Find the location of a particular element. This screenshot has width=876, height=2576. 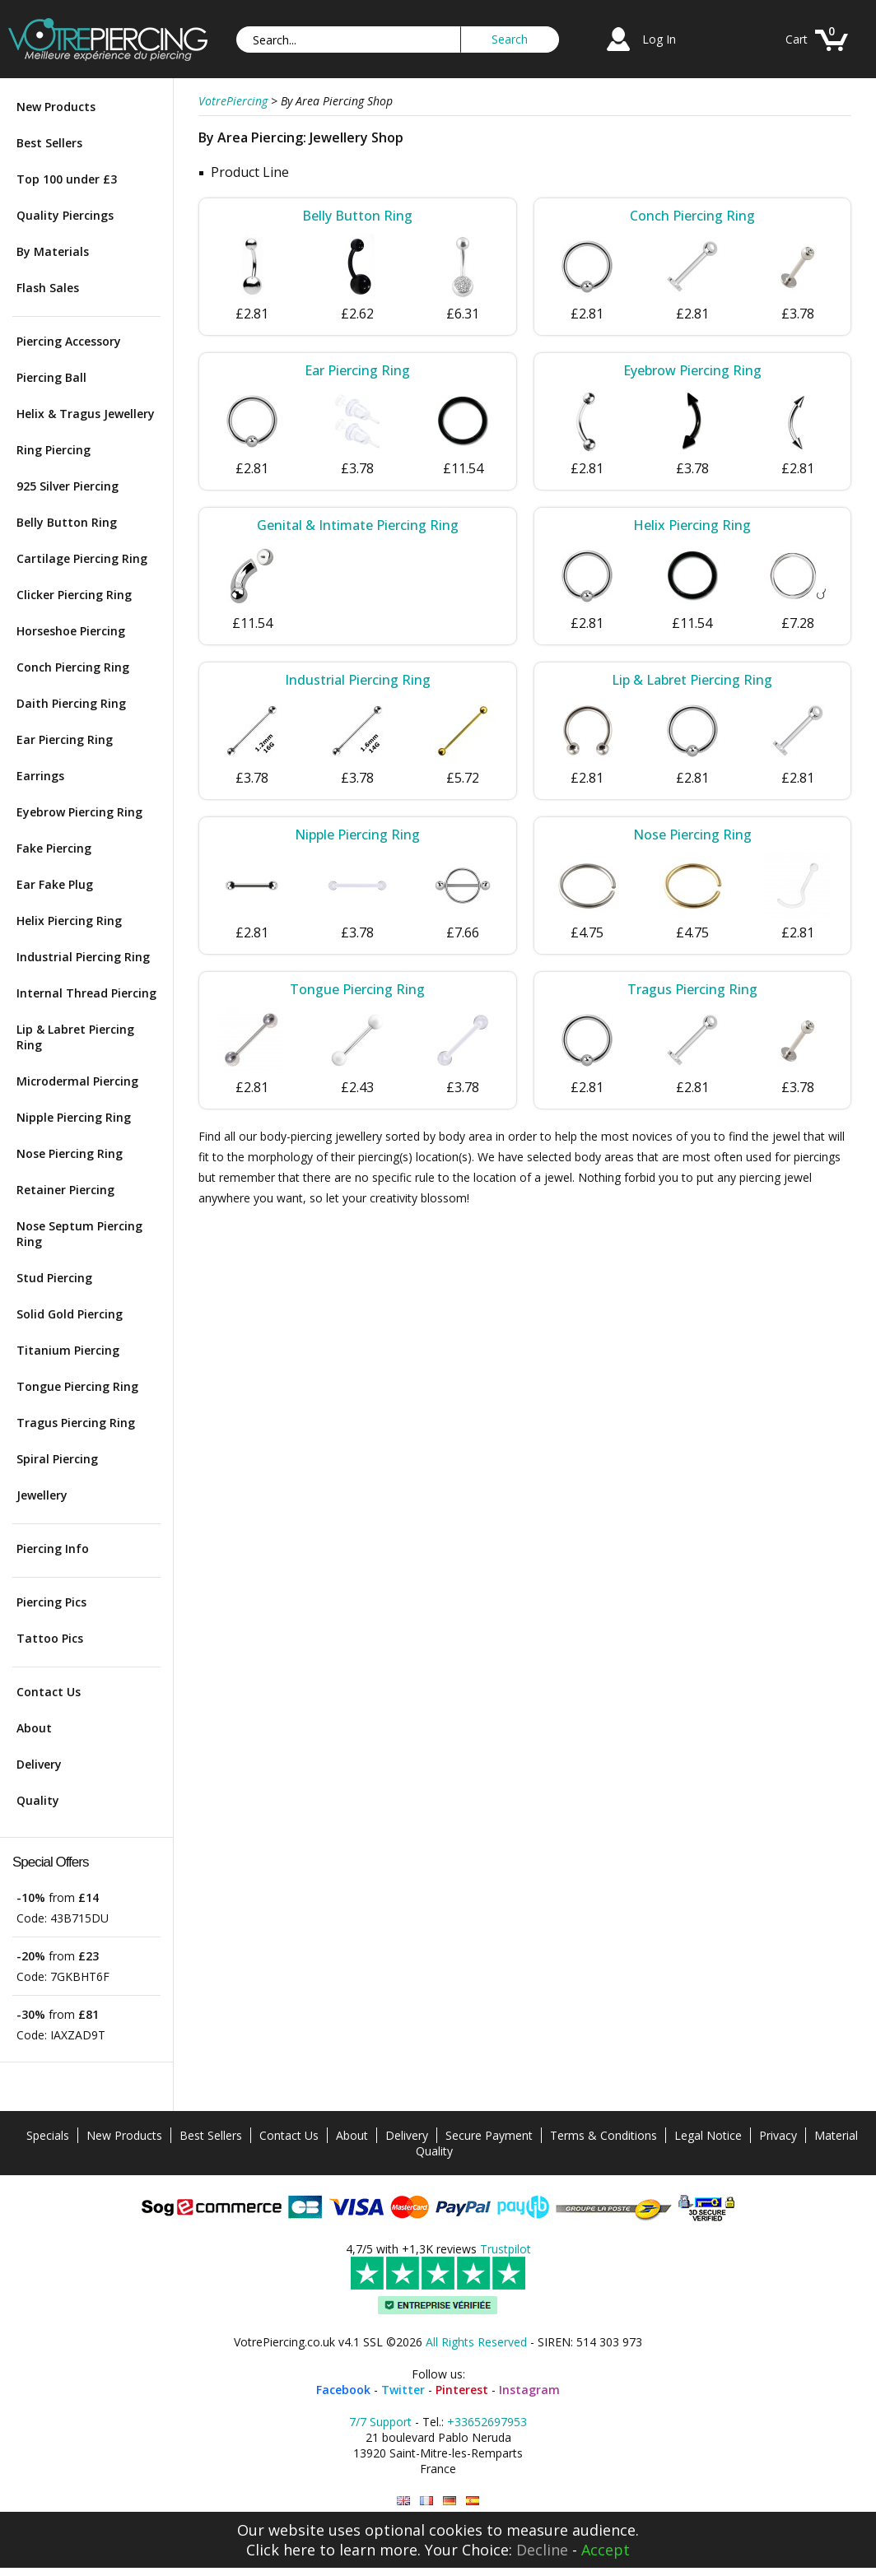

Facebook is located at coordinates (343, 2389).